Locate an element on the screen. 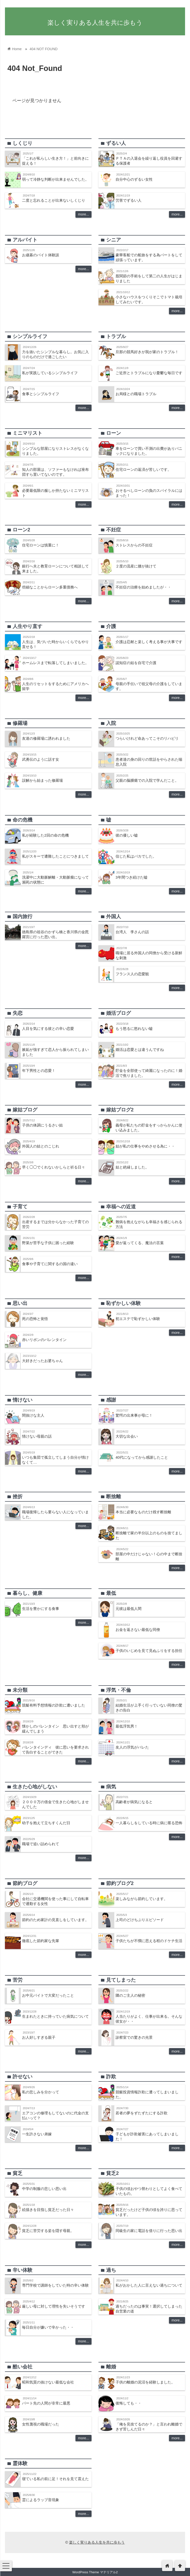 The image size is (190, 2576). 子供のいじめを見て見ぬふりをする担任 is located at coordinates (149, 1650).